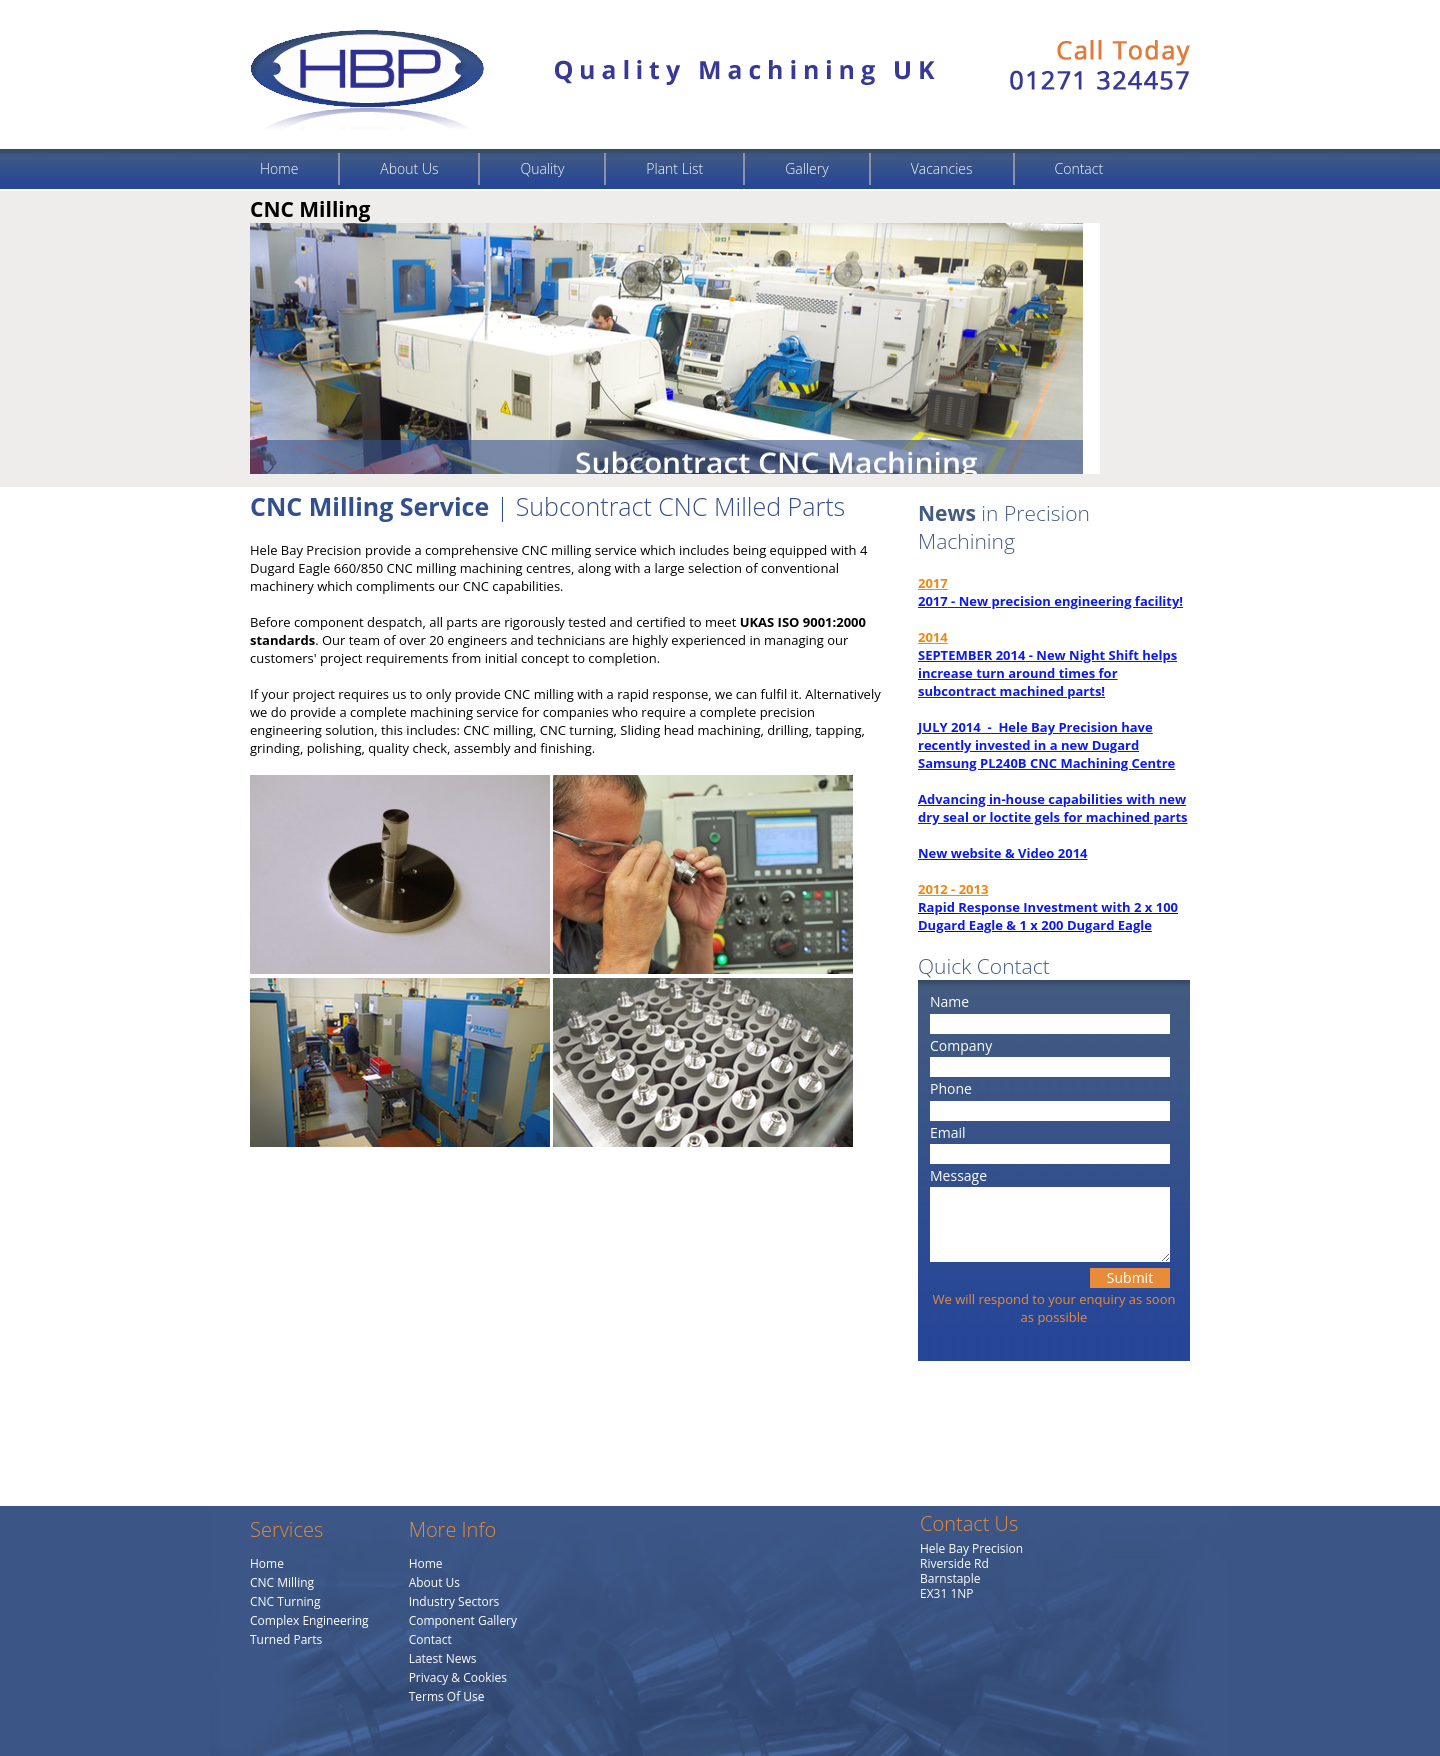  What do you see at coordinates (953, 889) in the screenshot?
I see `2012 - 2013` at bounding box center [953, 889].